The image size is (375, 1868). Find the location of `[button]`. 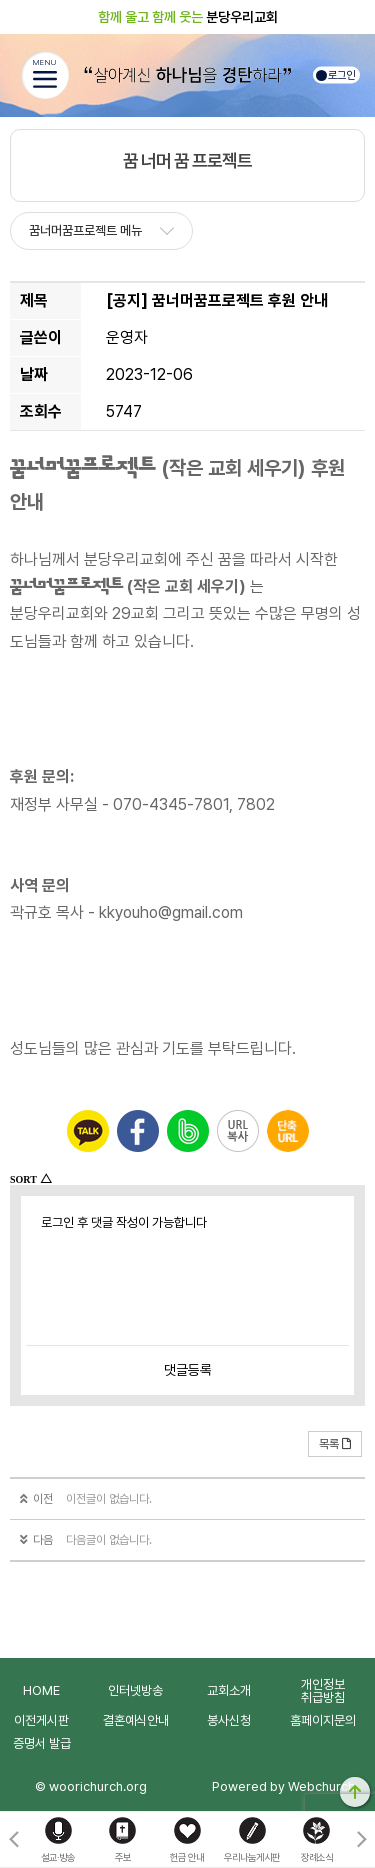

[button] is located at coordinates (361, 1840).